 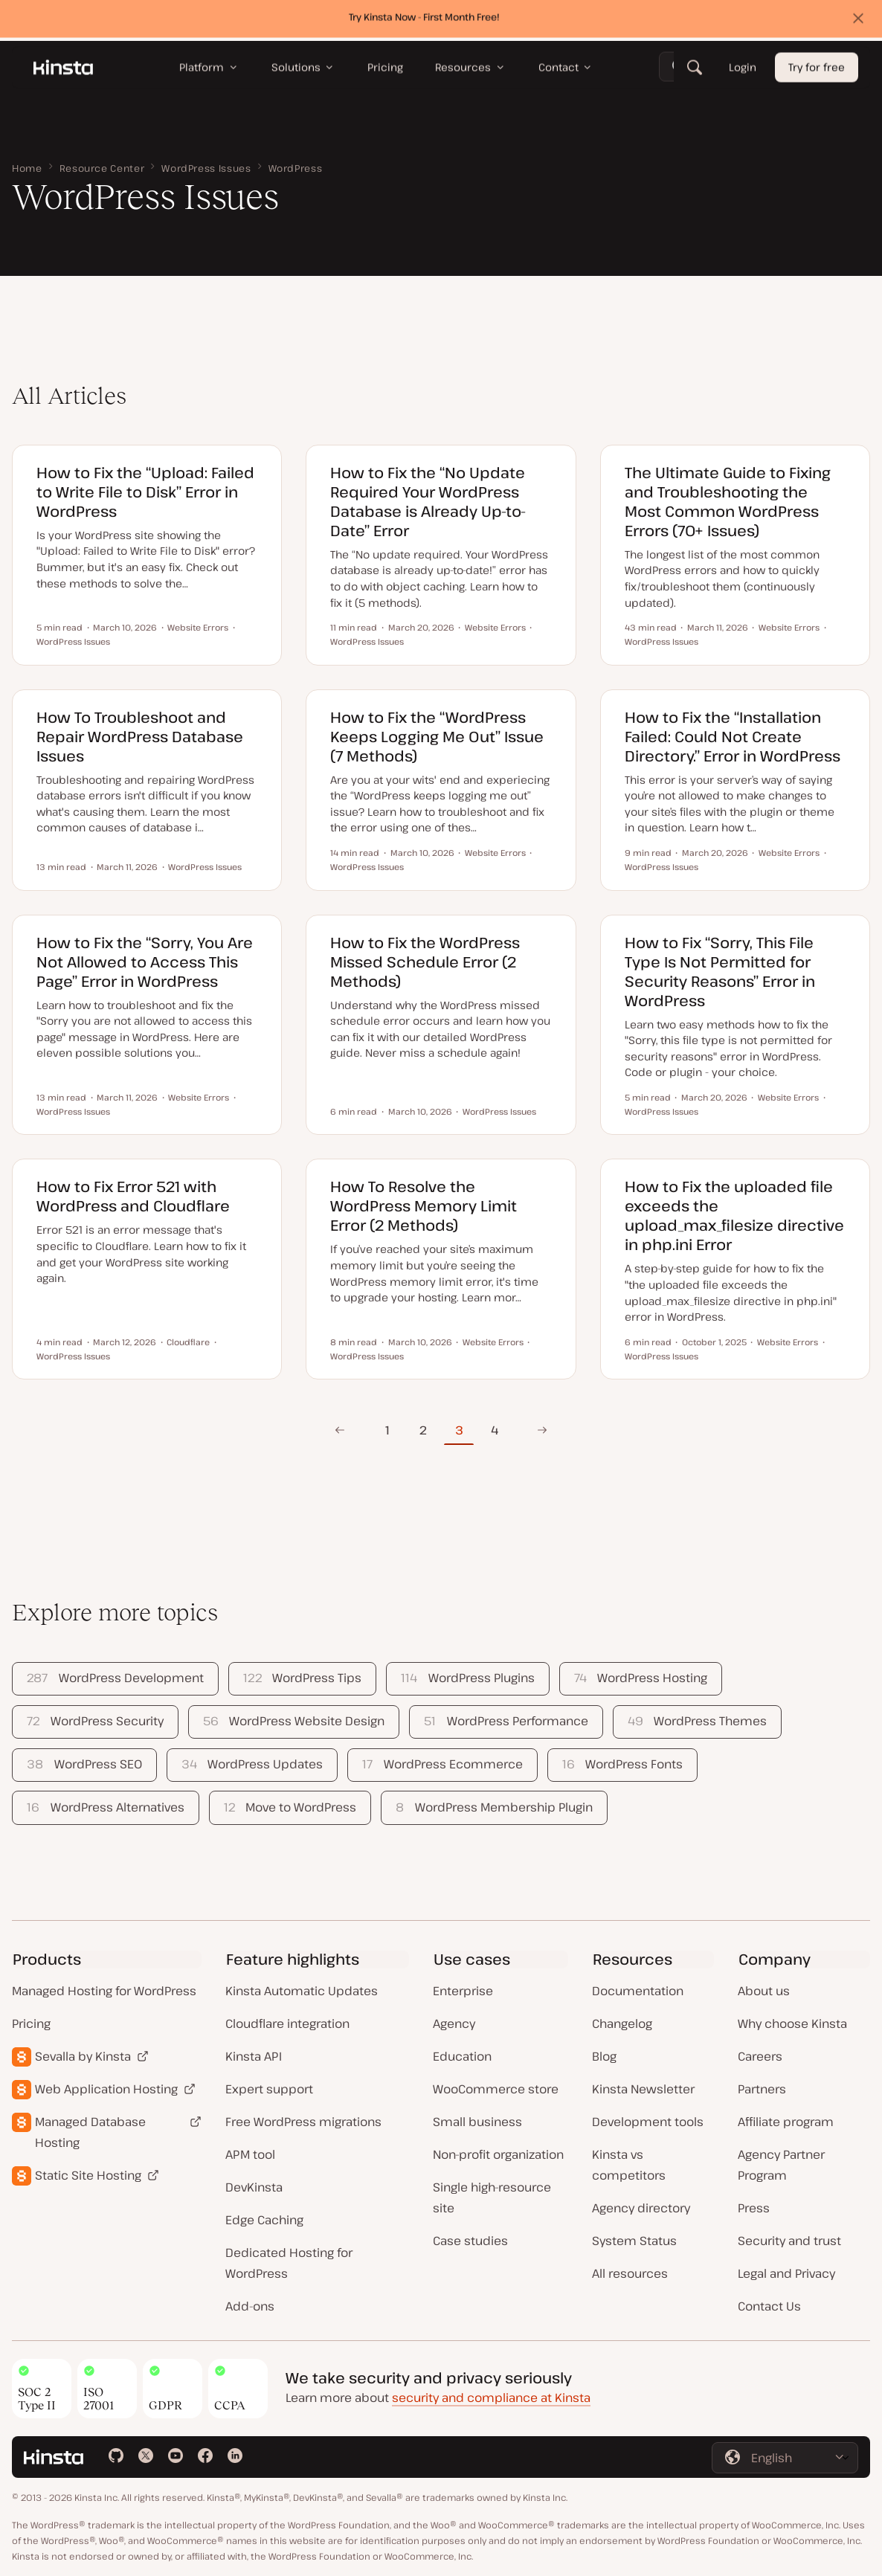 What do you see at coordinates (816, 71) in the screenshot?
I see `Try for free` at bounding box center [816, 71].